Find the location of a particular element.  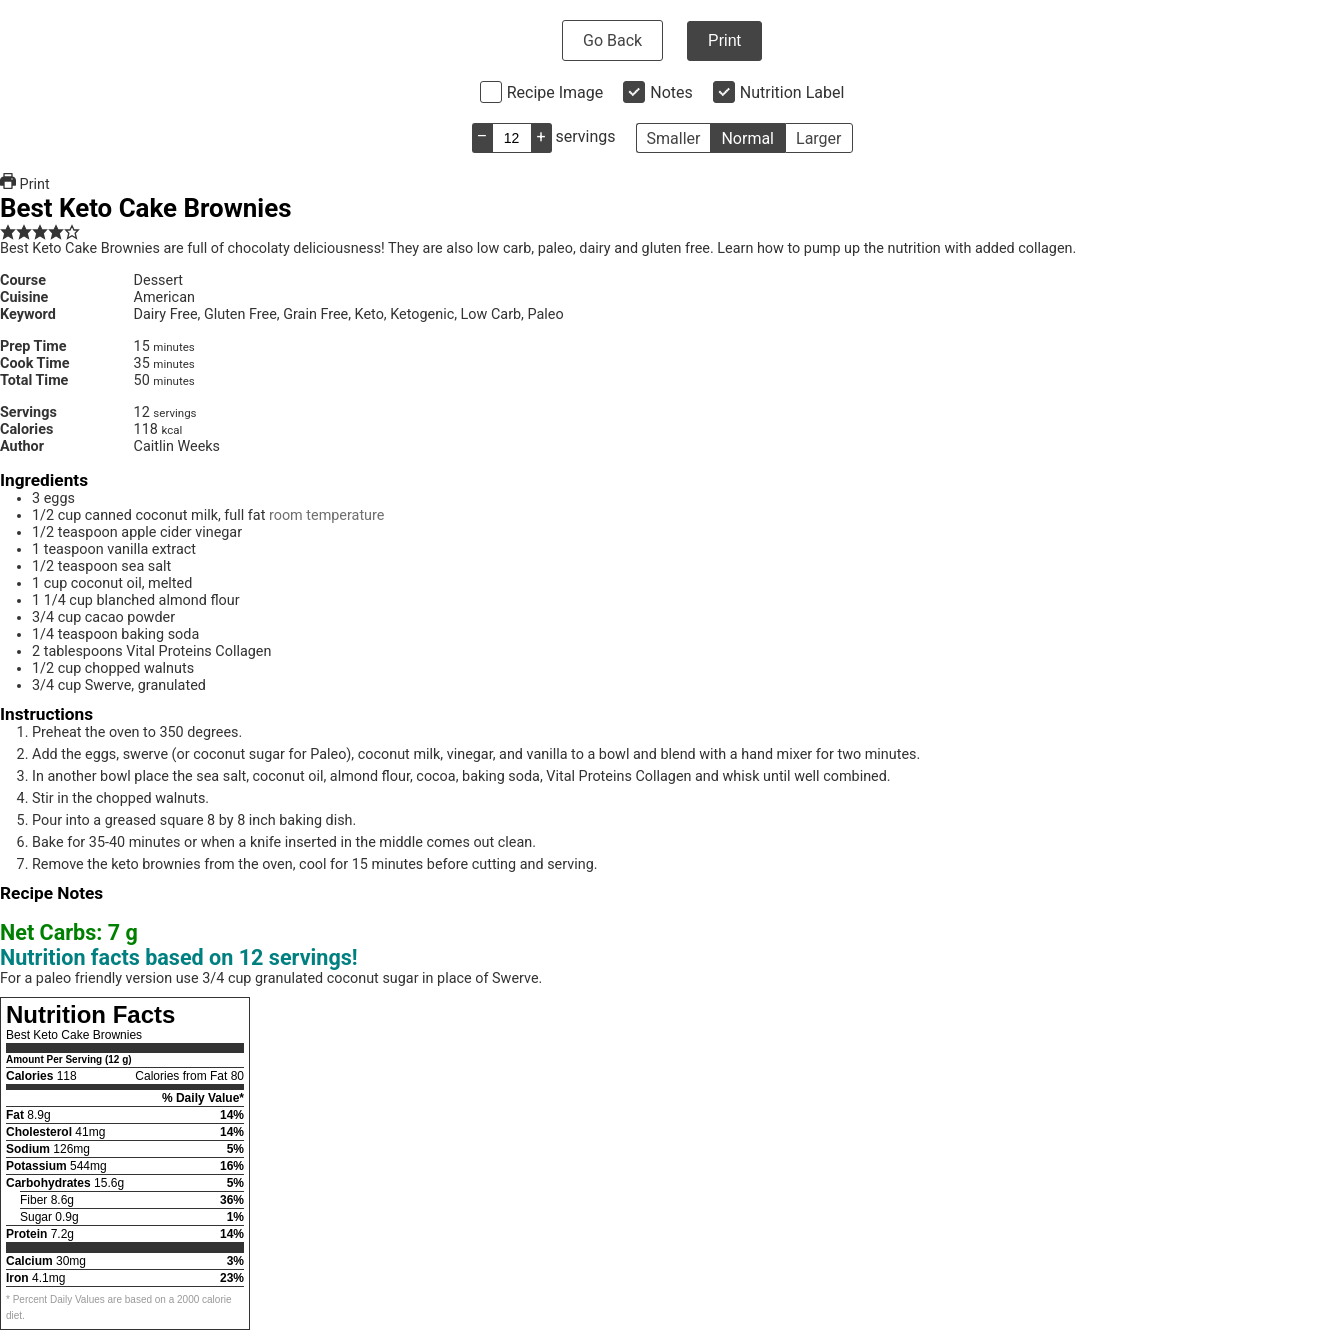

Smaller [button] is located at coordinates (674, 138).